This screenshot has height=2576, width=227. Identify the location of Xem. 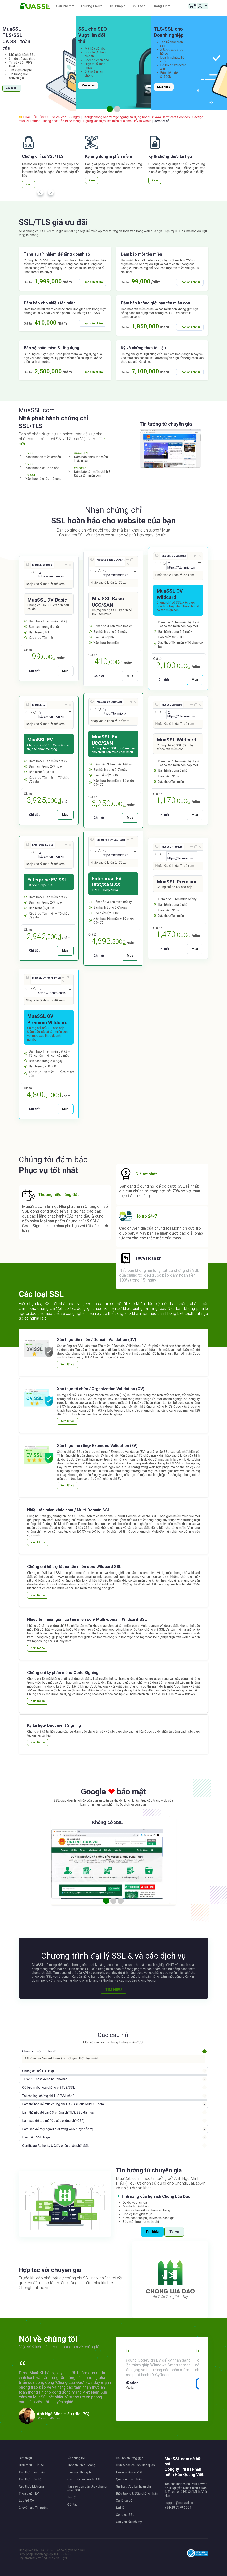
(29, 184).